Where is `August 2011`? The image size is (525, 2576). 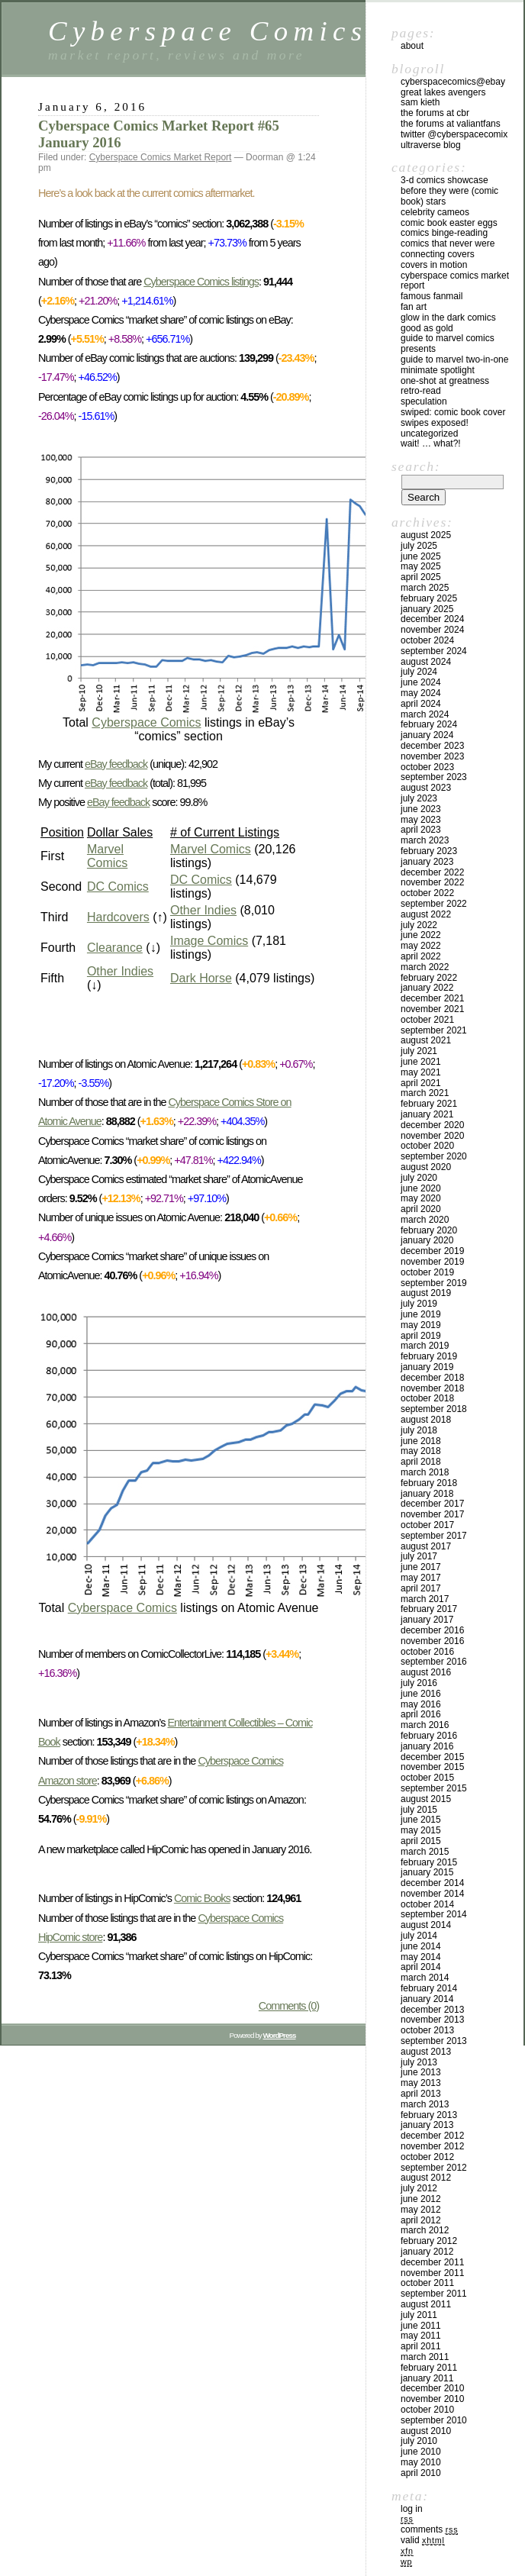 August 2011 is located at coordinates (426, 2304).